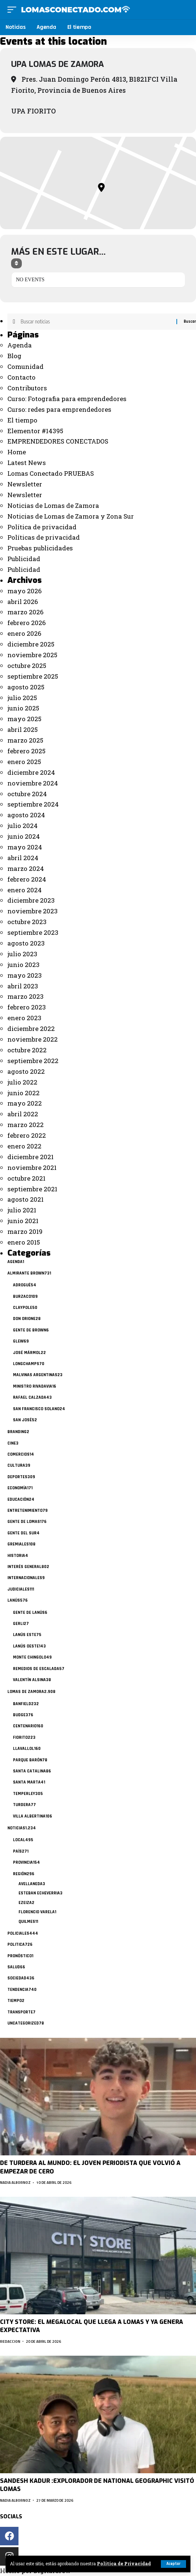  Describe the element at coordinates (25, 1124) in the screenshot. I see `marzo 2022` at that location.